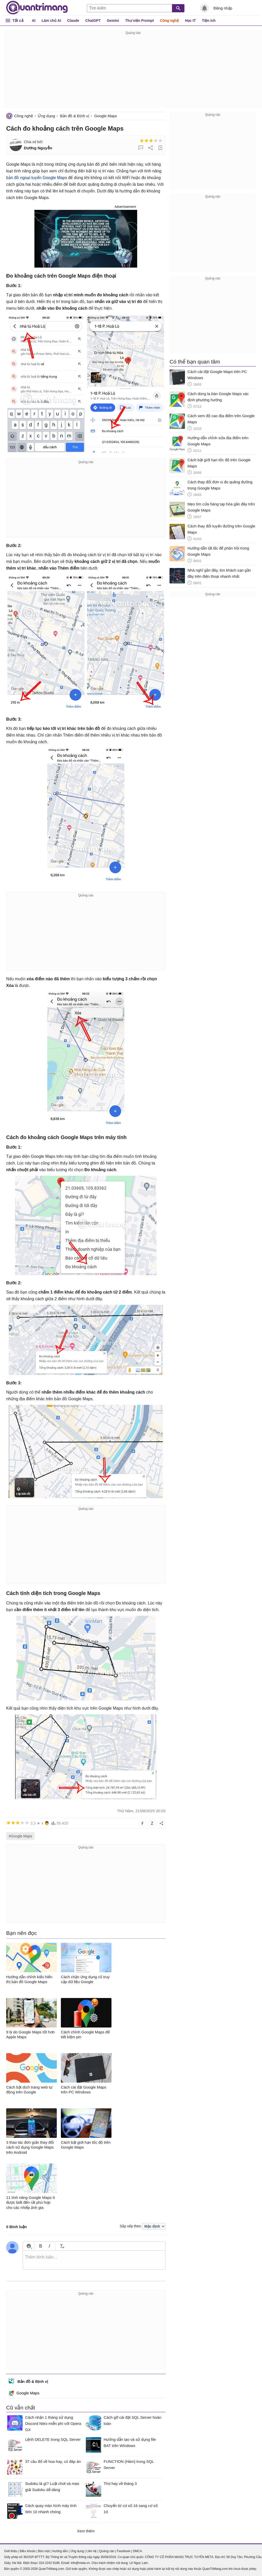 This screenshot has width=262, height=2576. What do you see at coordinates (74, 116) in the screenshot?
I see `Bản đồ & Định vị` at bounding box center [74, 116].